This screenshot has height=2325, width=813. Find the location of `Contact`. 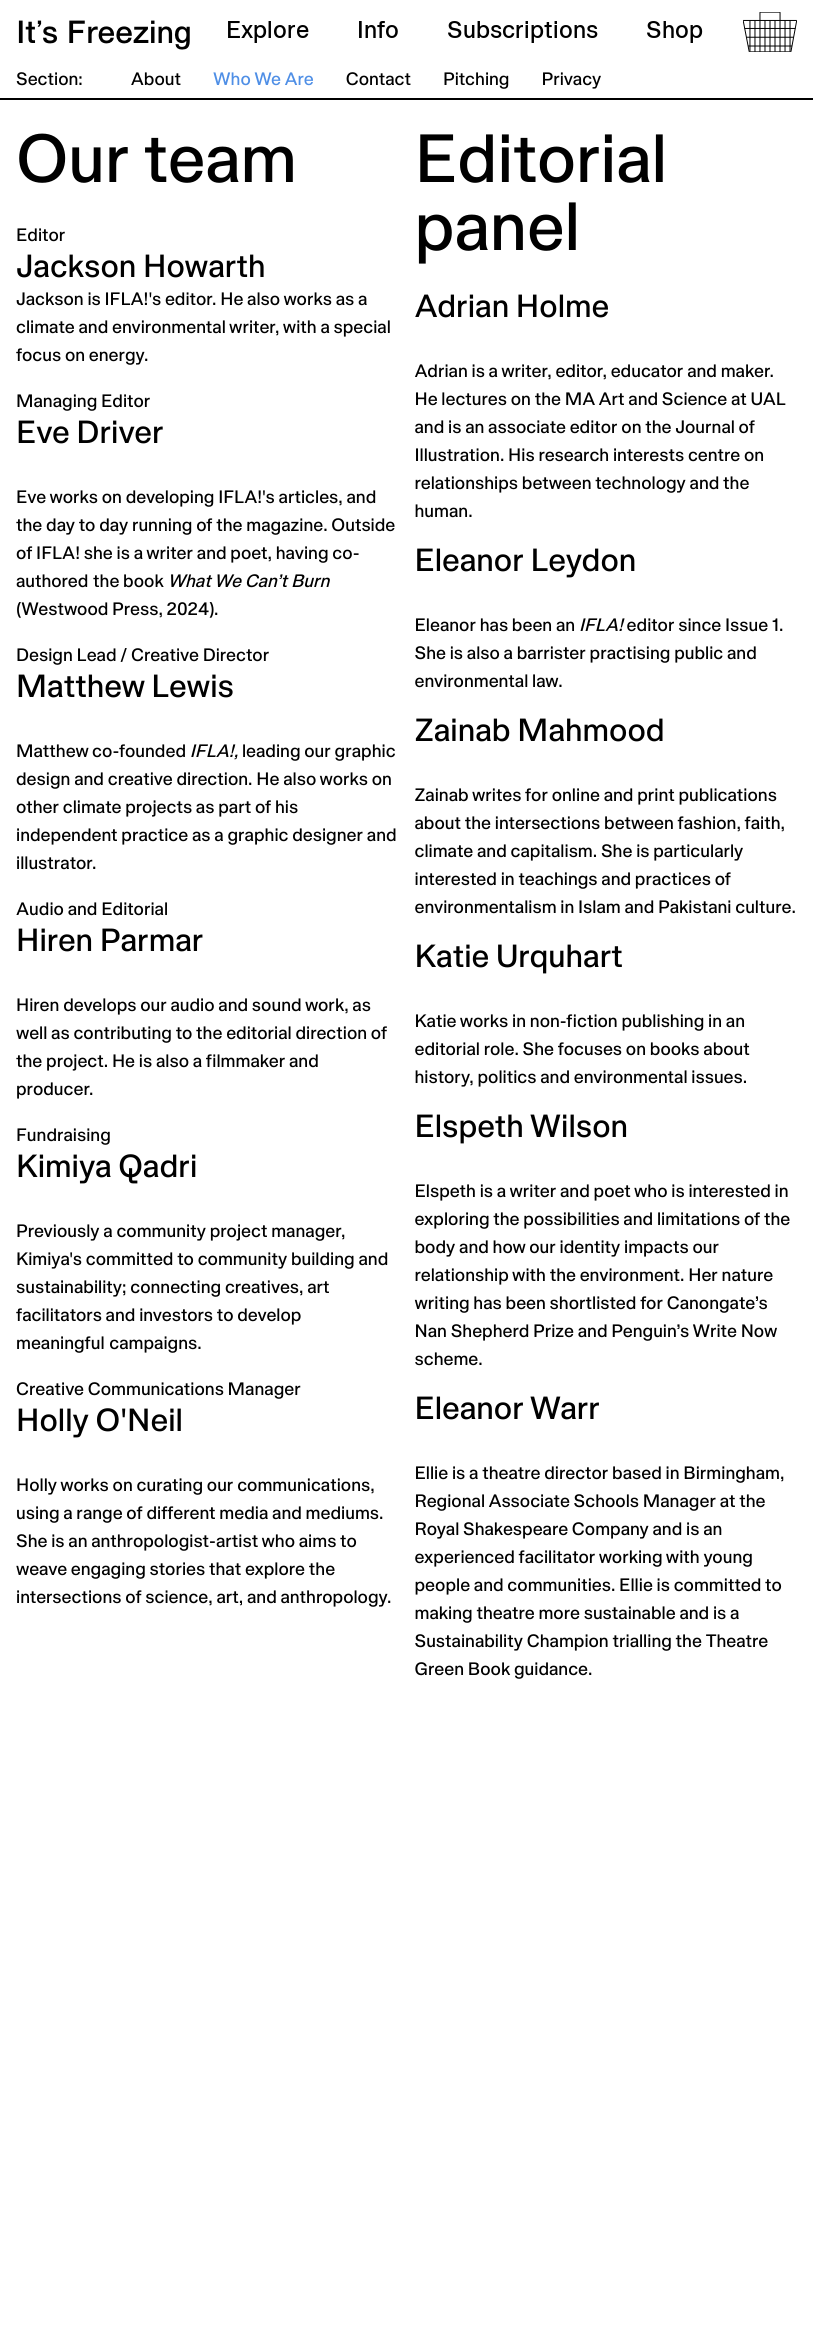

Contact is located at coordinates (378, 80).